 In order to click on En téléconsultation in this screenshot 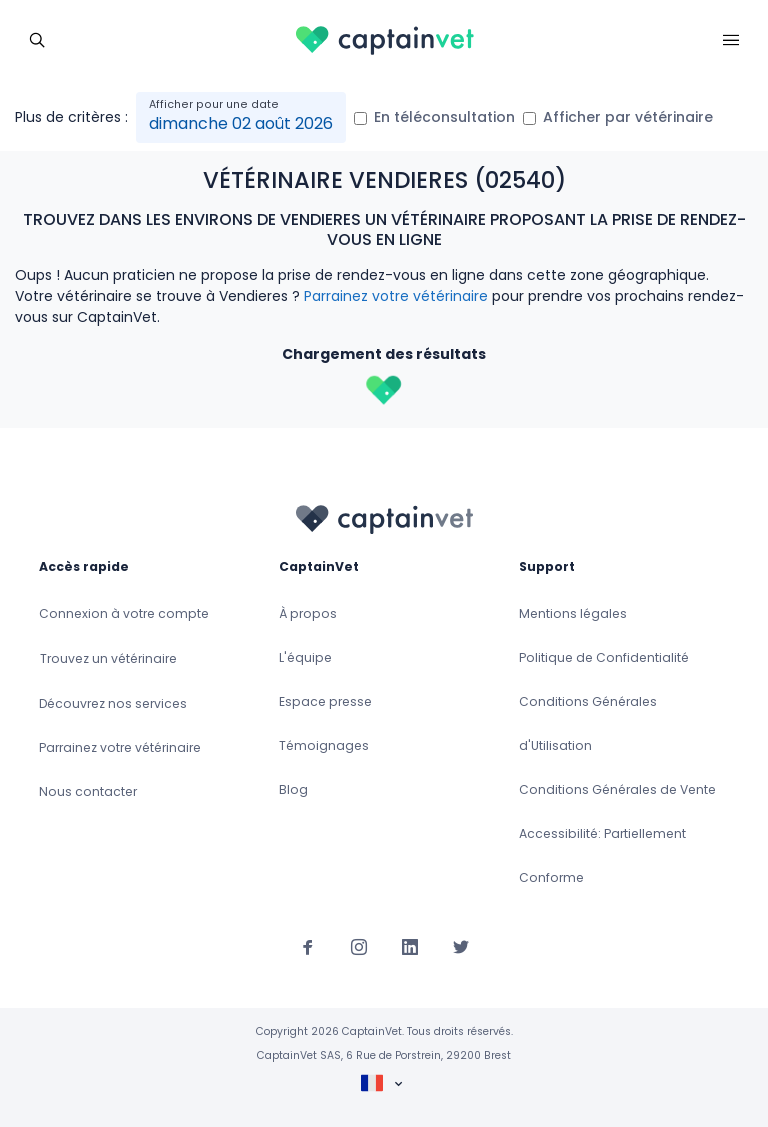, I will do `click(444, 117)`.